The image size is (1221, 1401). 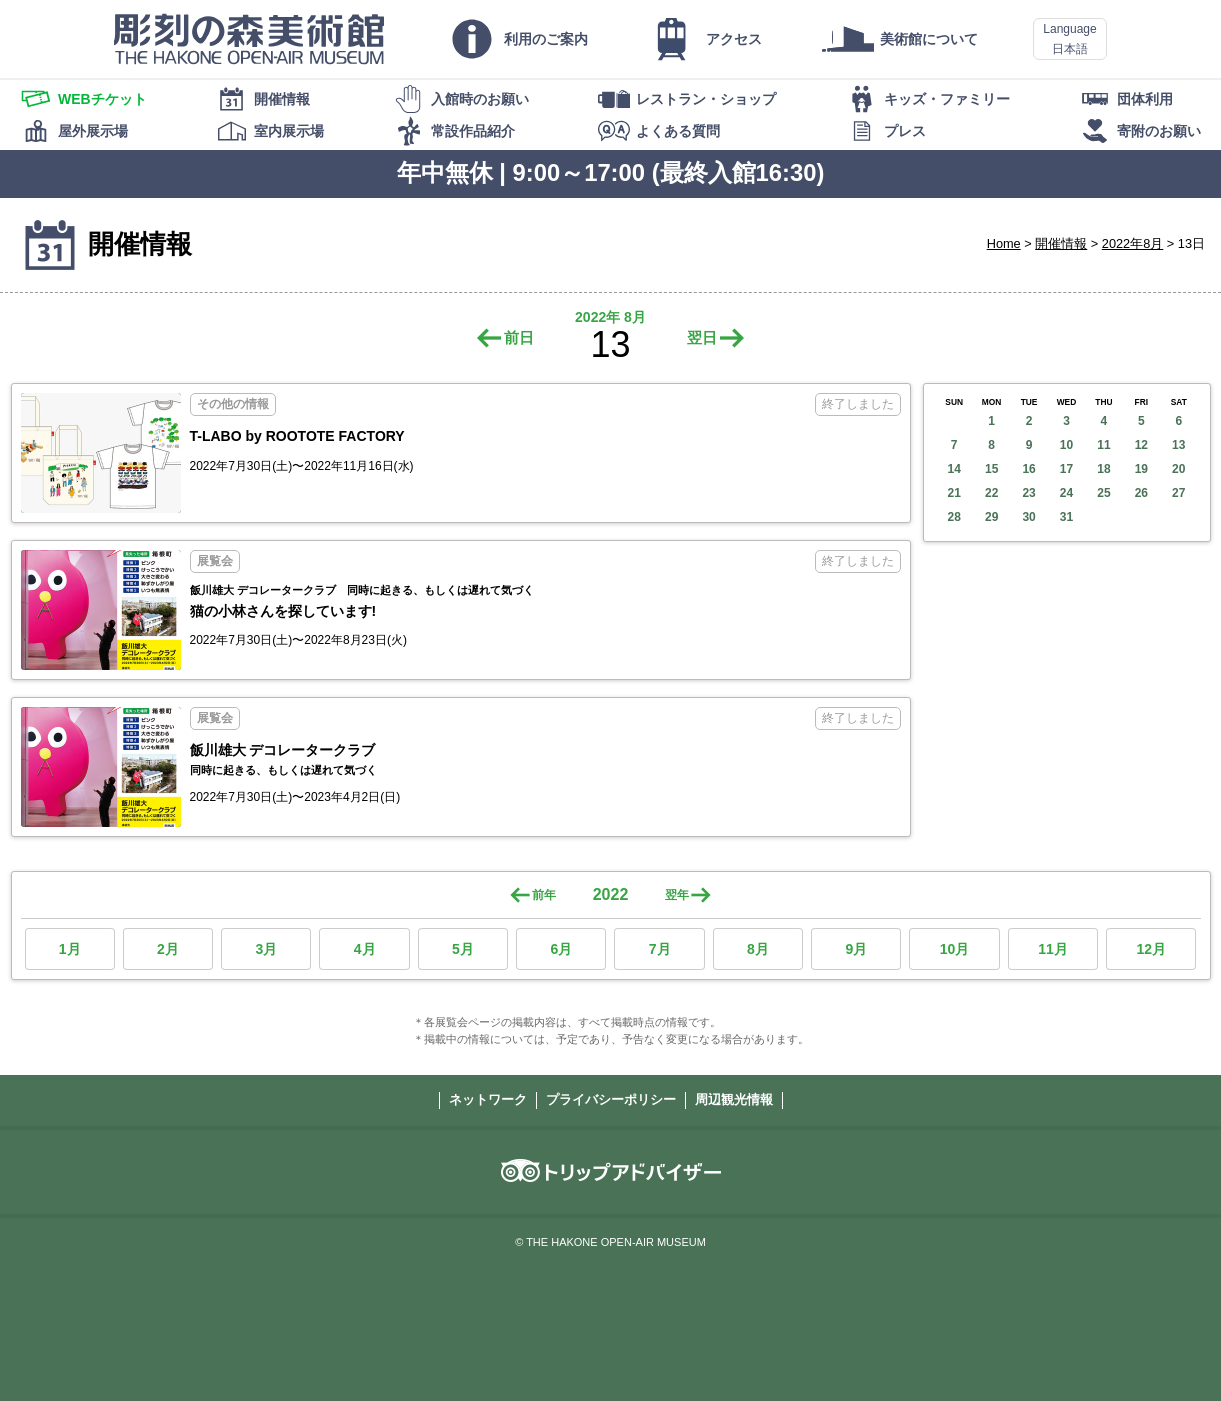 I want to click on 24, so click(x=1066, y=493).